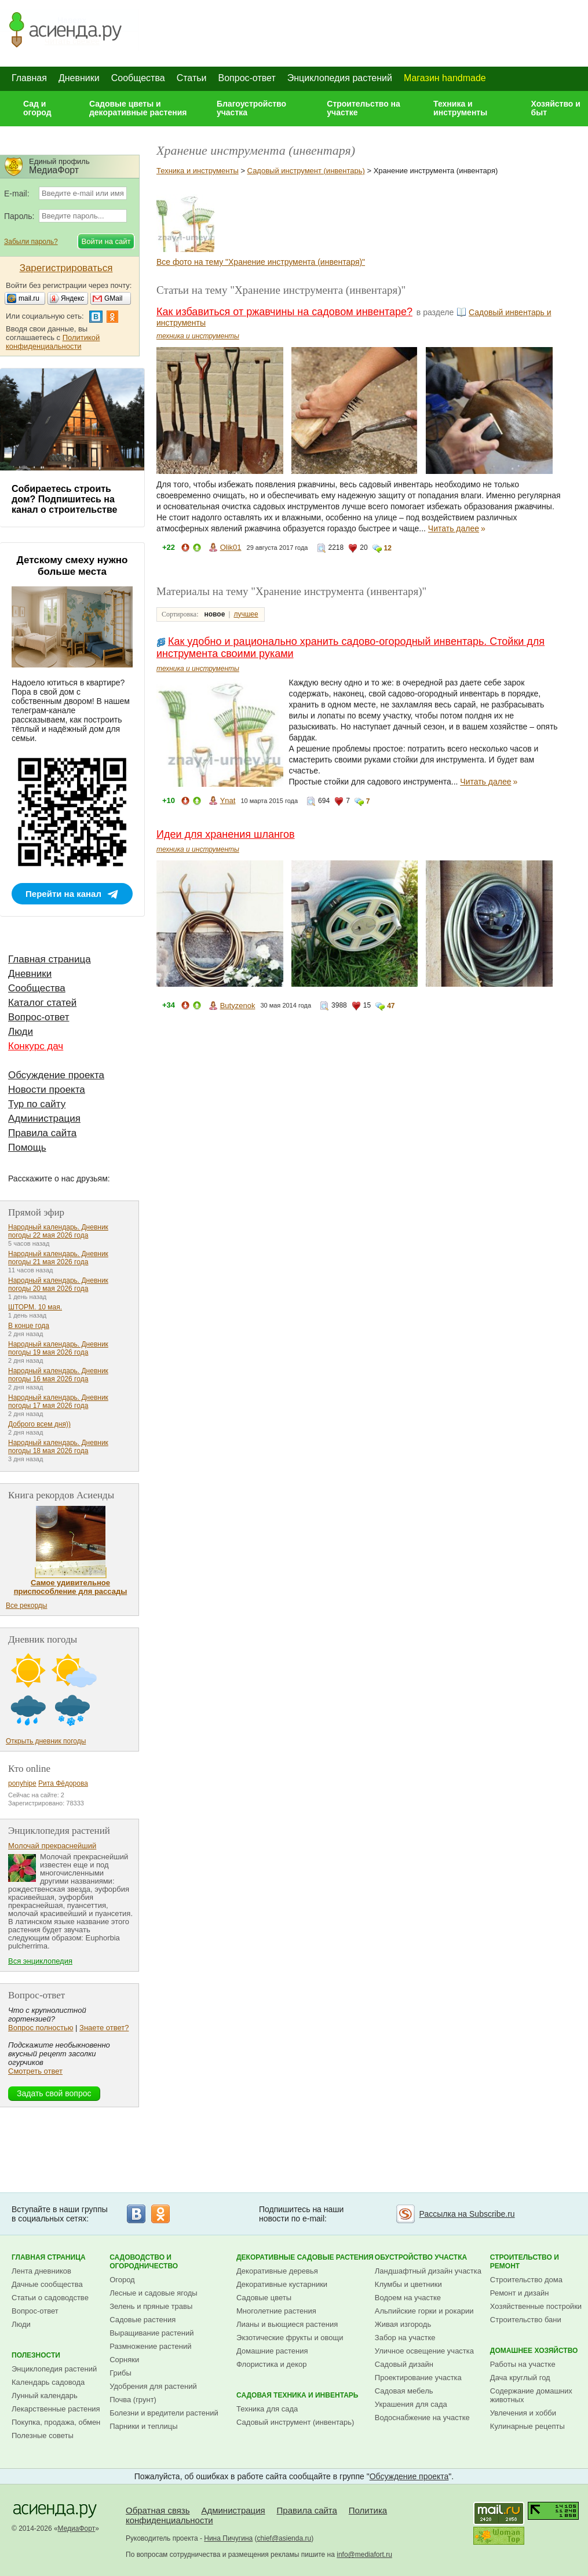  Describe the element at coordinates (408, 2297) in the screenshot. I see `Водоем на участке` at that location.